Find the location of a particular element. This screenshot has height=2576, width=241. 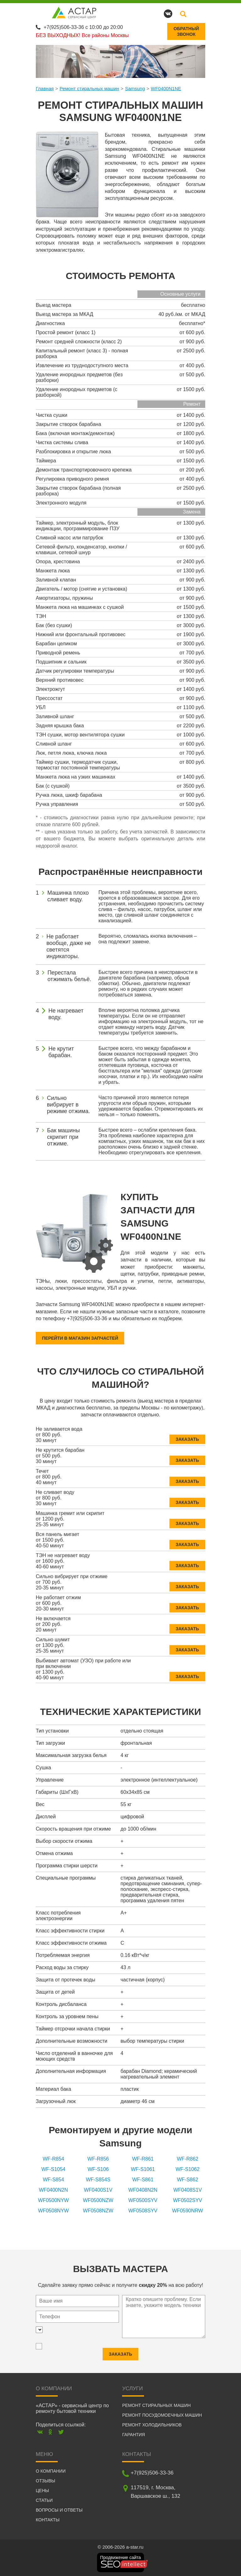

WF-S1061 is located at coordinates (143, 2168).